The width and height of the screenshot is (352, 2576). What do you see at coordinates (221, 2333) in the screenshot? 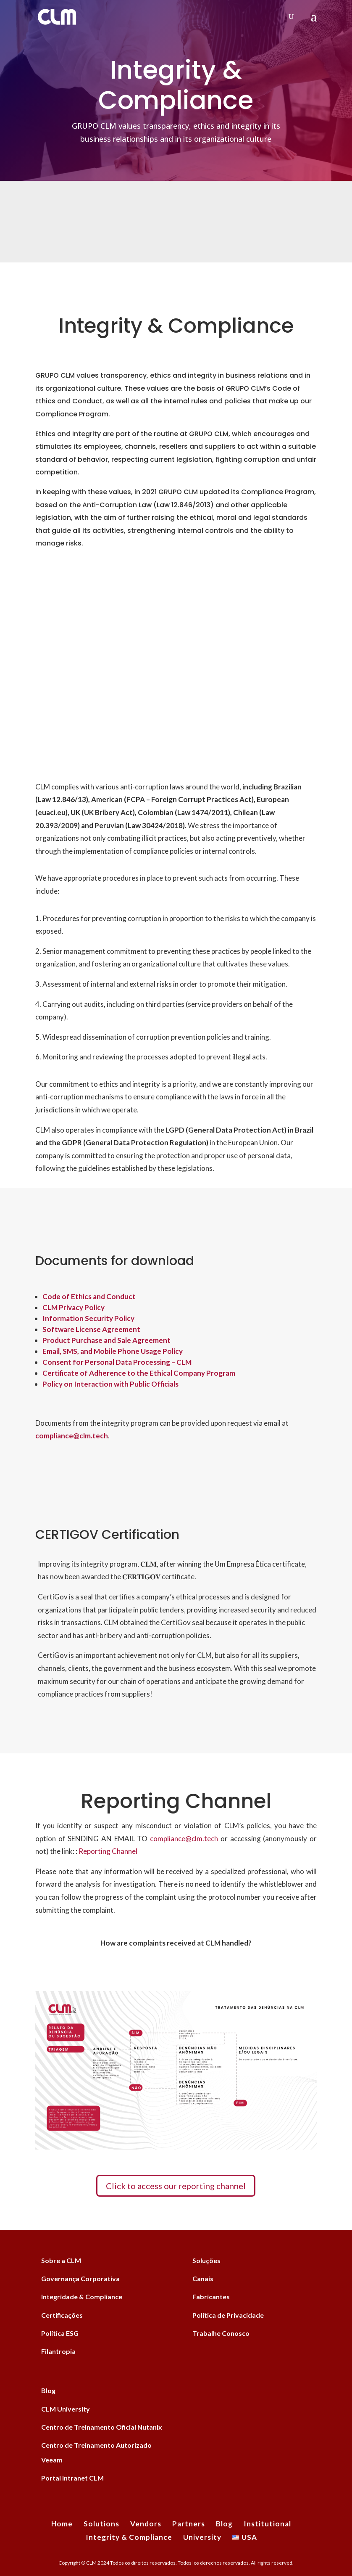
I see `Trabalhe Conosco` at bounding box center [221, 2333].